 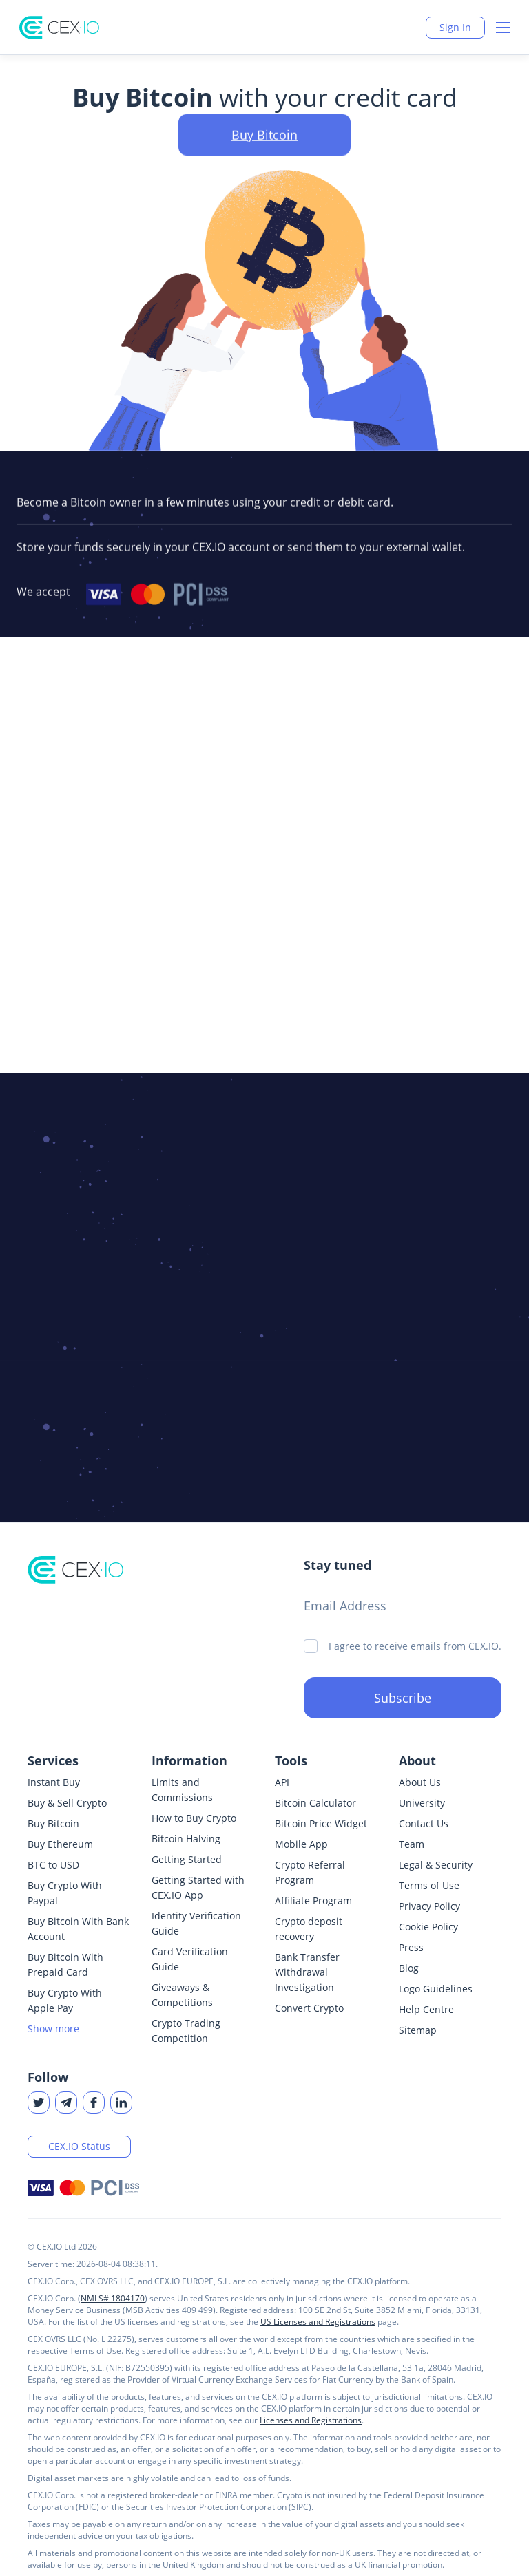 What do you see at coordinates (423, 1823) in the screenshot?
I see `Contact Us` at bounding box center [423, 1823].